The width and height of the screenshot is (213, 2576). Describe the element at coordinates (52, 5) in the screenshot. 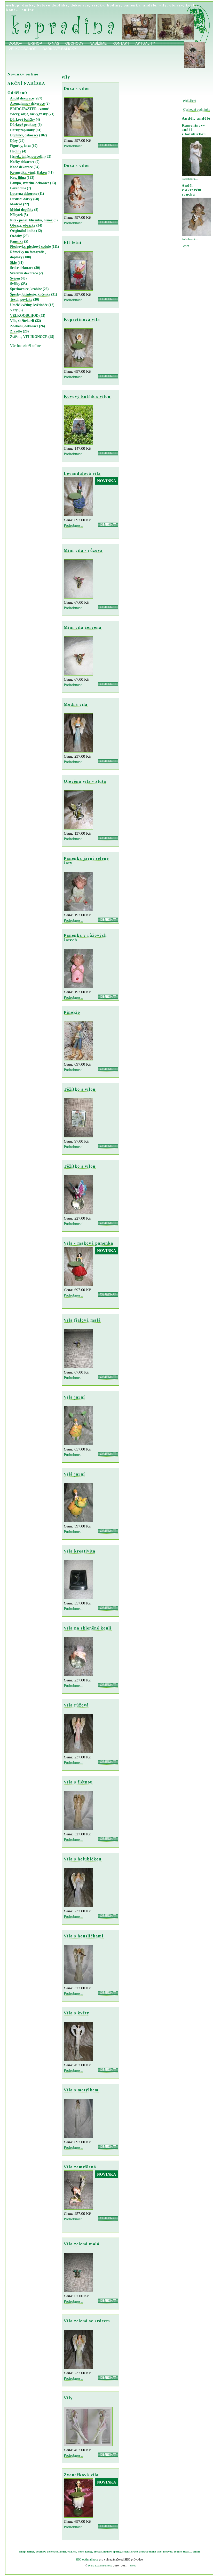

I see `bytové doplňky` at that location.